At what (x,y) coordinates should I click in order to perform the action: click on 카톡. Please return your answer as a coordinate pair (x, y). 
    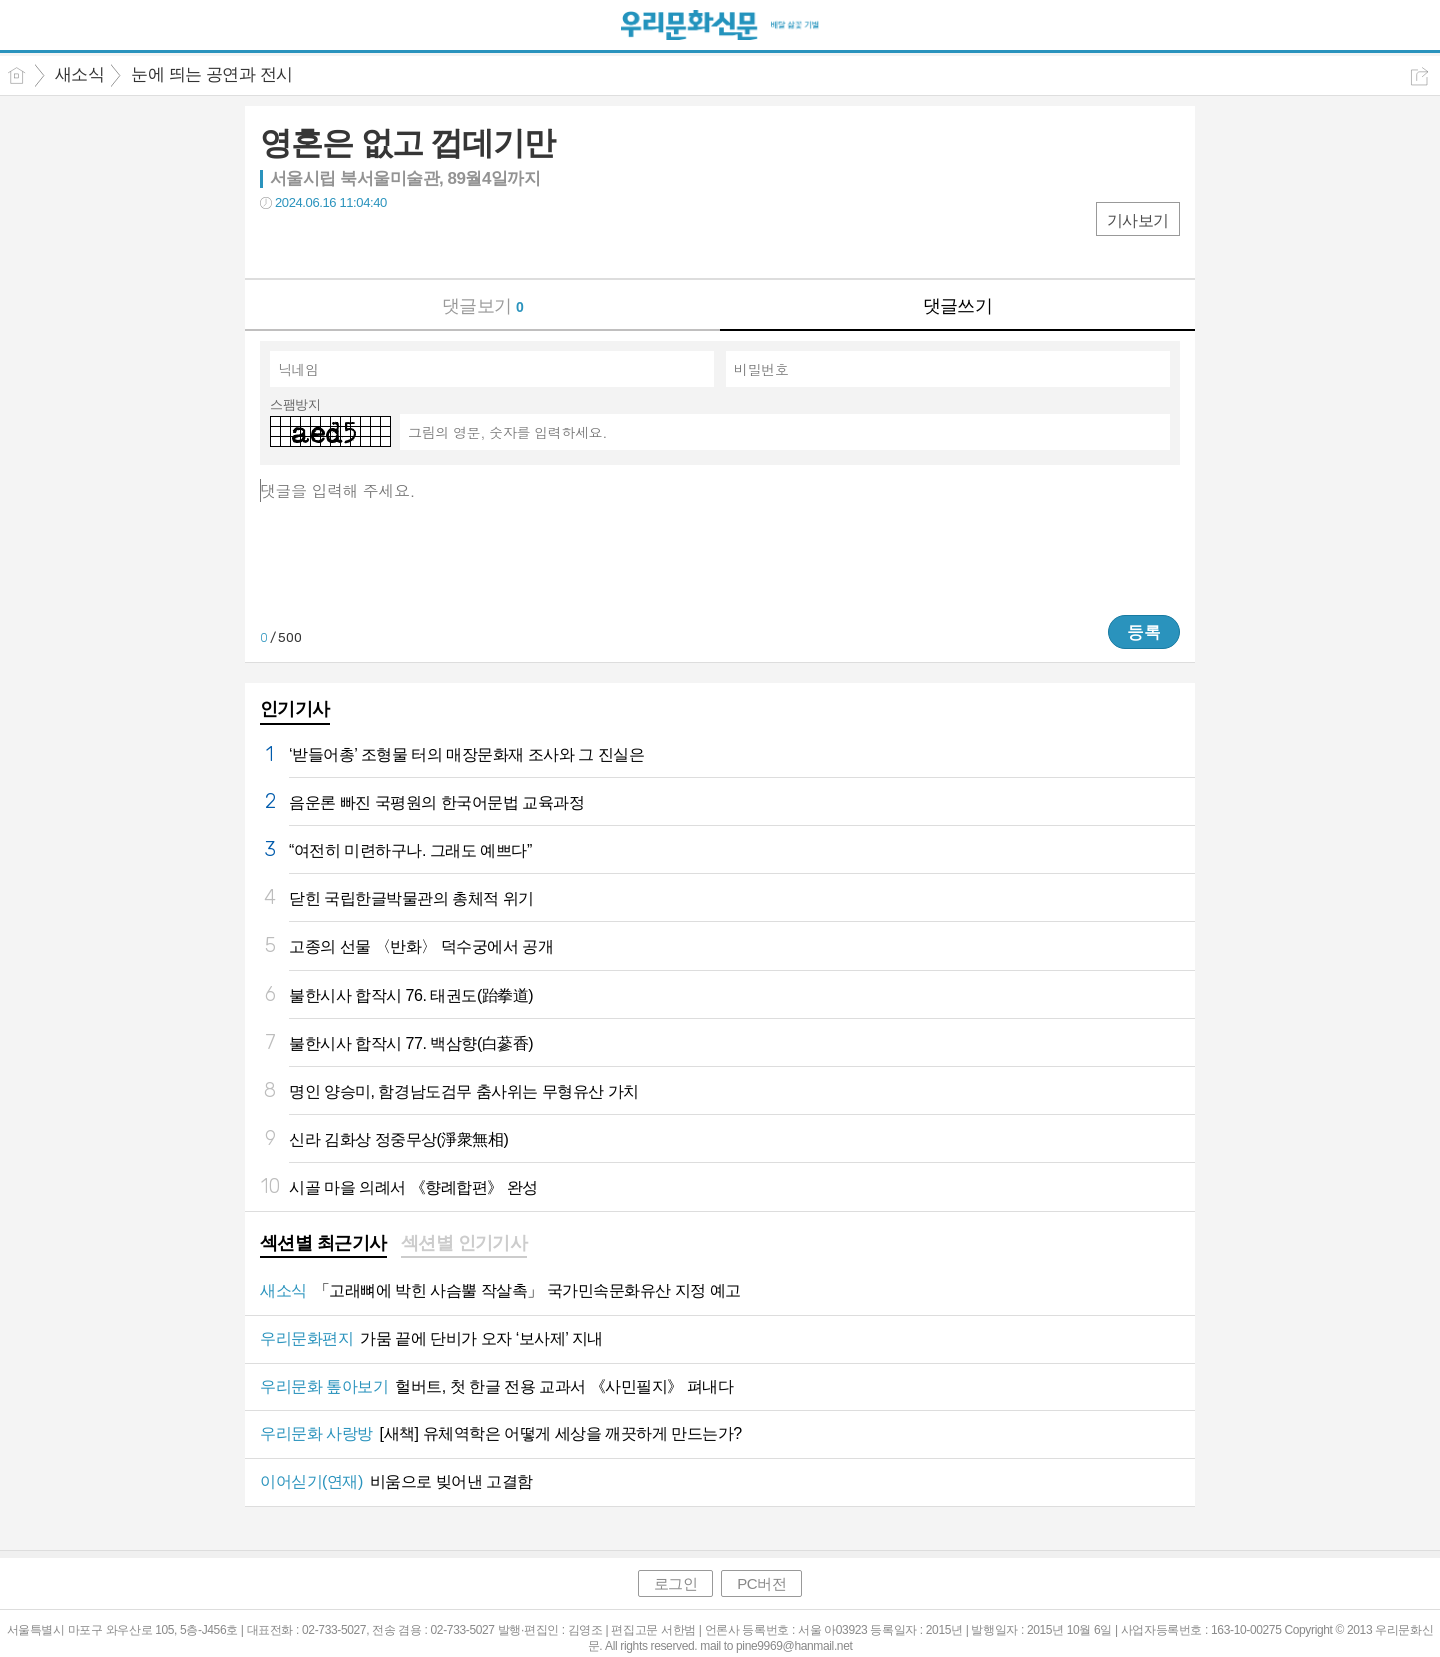
    Looking at the image, I should click on (357, 243).